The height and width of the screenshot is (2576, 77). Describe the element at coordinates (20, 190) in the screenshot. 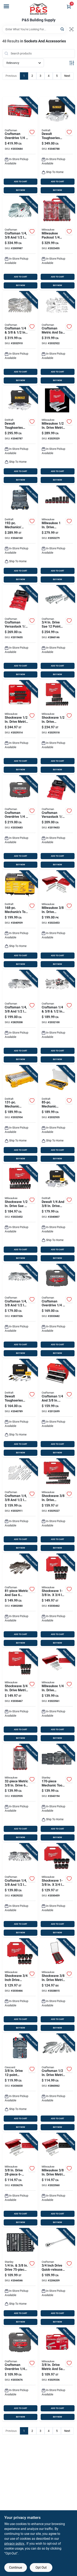

I see `BUY NOW [Buy Now]` at that location.